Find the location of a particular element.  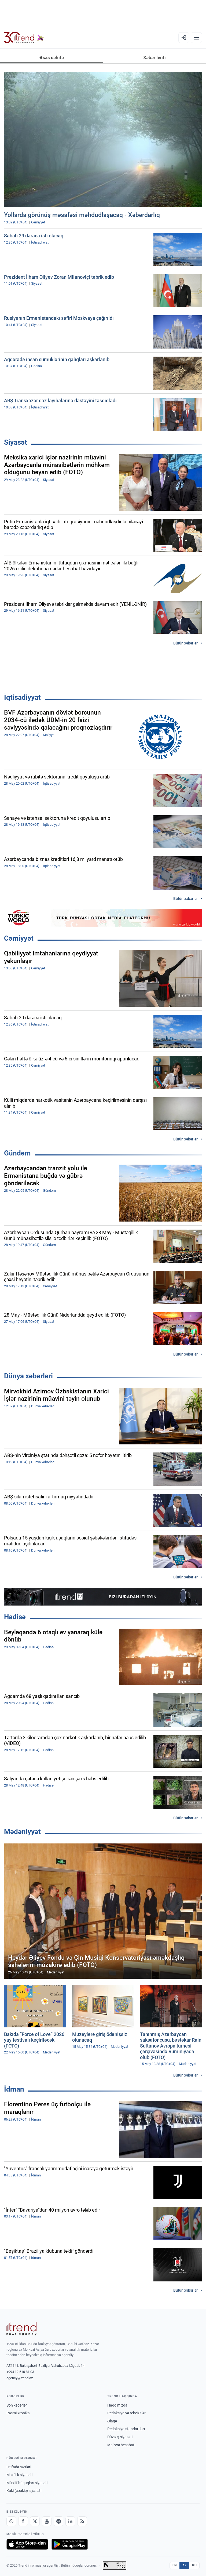

[Google Play-də əldə et] is located at coordinates (70, 2544).